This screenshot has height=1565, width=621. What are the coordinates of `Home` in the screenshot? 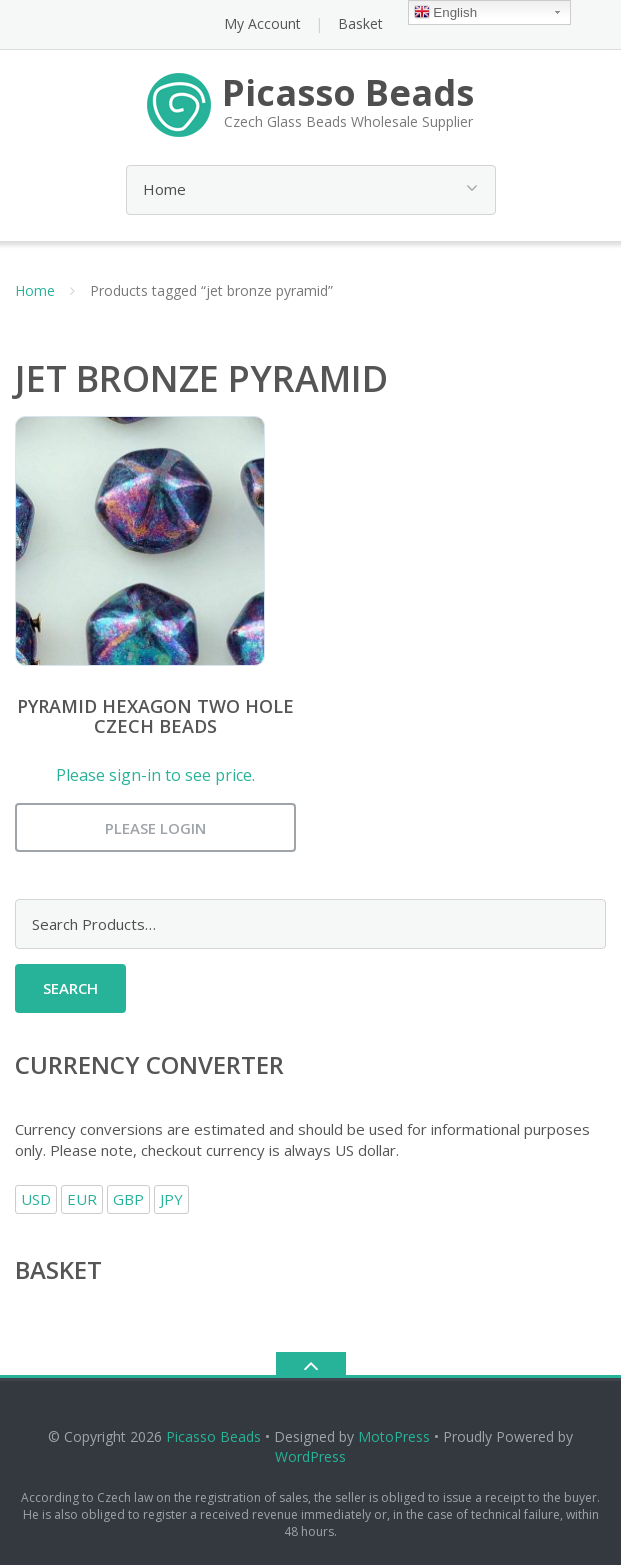 It's located at (35, 290).